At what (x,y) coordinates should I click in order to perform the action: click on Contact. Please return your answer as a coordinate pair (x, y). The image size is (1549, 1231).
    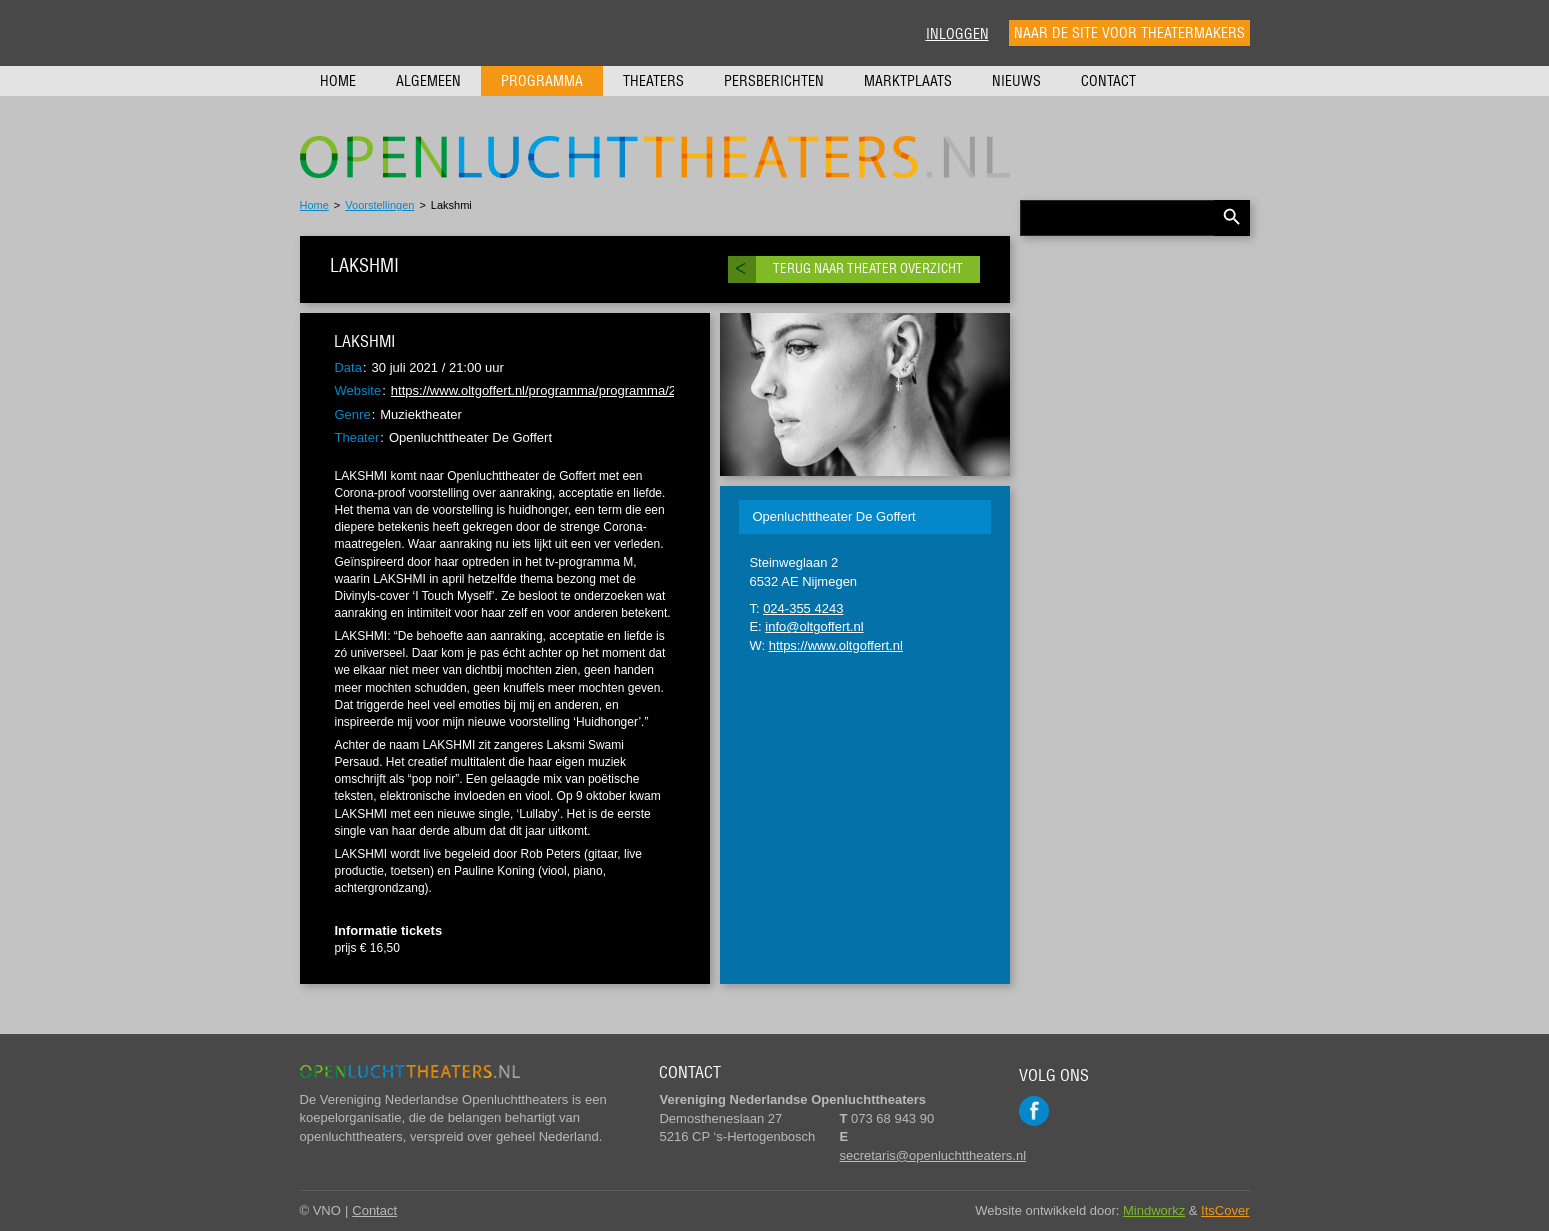
    Looking at the image, I should click on (1108, 81).